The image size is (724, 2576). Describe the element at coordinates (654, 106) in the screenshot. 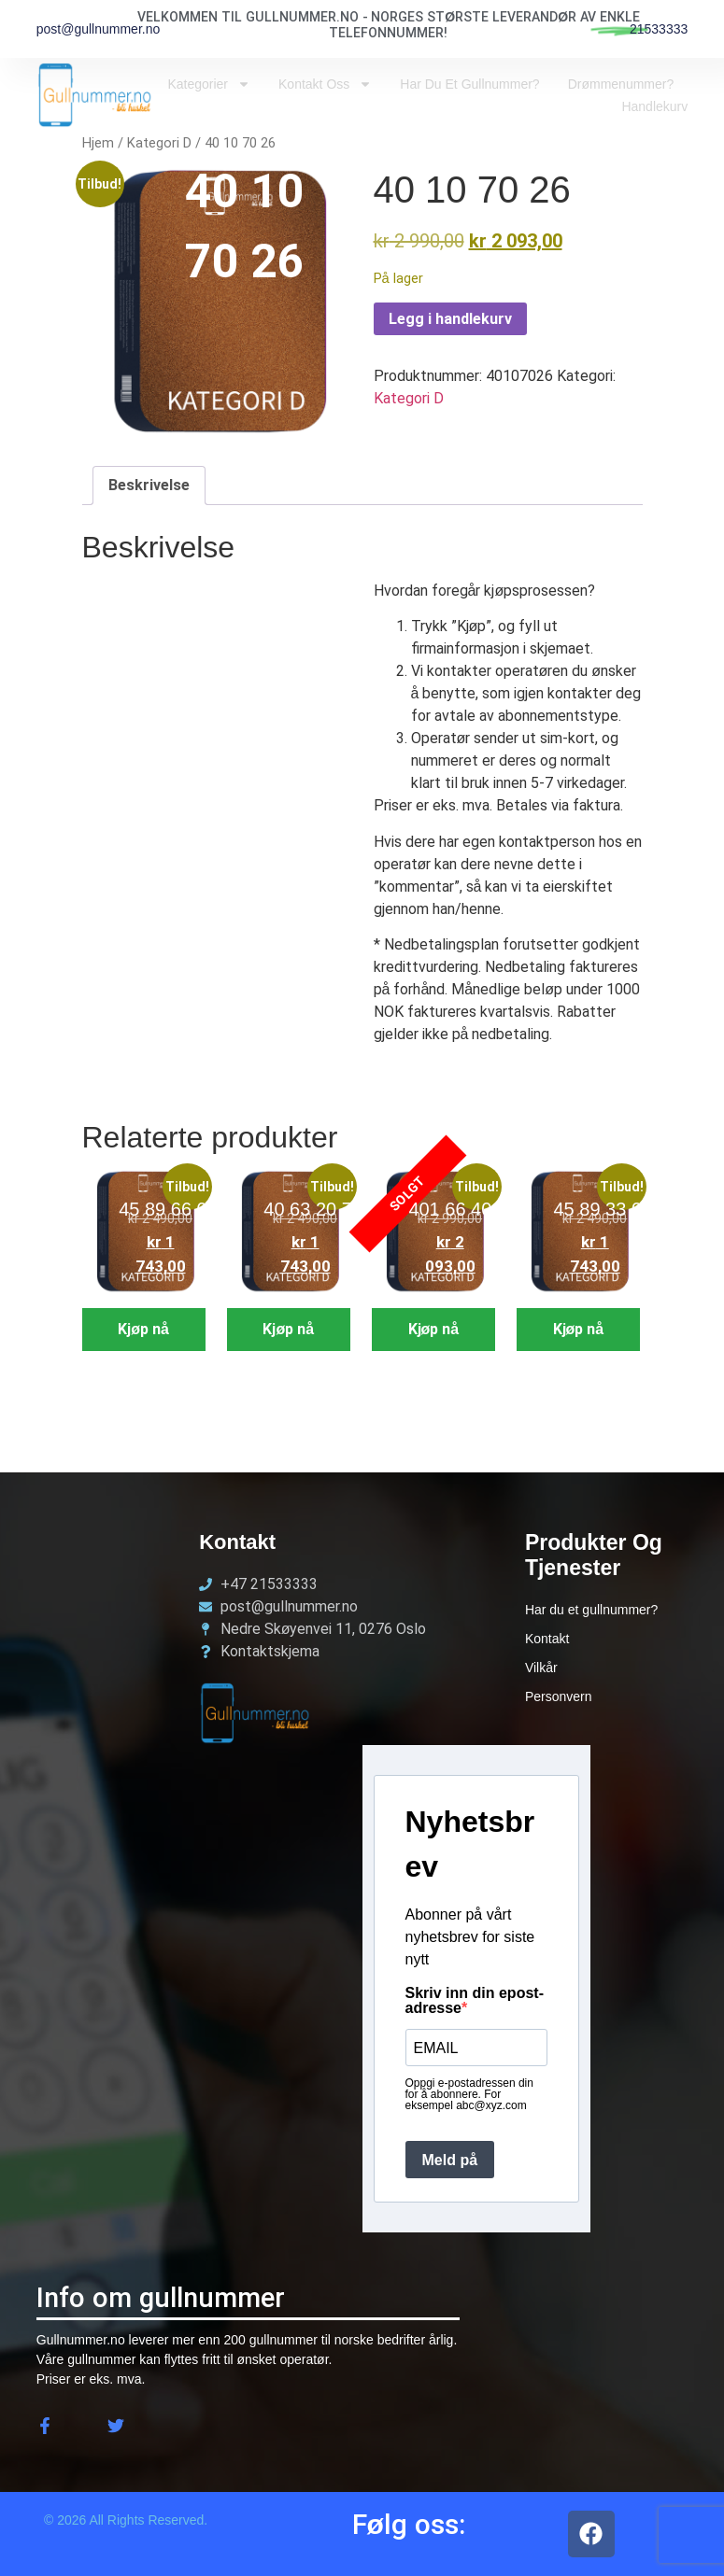

I see `Handlekurv` at that location.